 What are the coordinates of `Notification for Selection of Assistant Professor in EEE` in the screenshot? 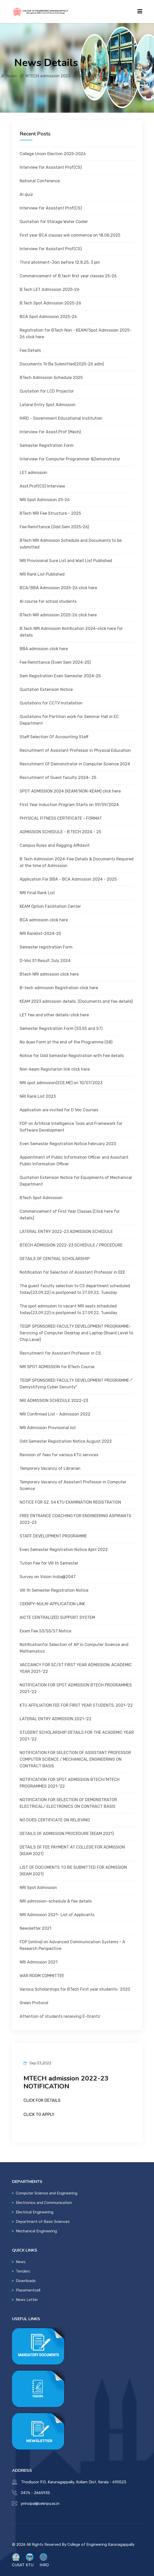 It's located at (73, 1272).